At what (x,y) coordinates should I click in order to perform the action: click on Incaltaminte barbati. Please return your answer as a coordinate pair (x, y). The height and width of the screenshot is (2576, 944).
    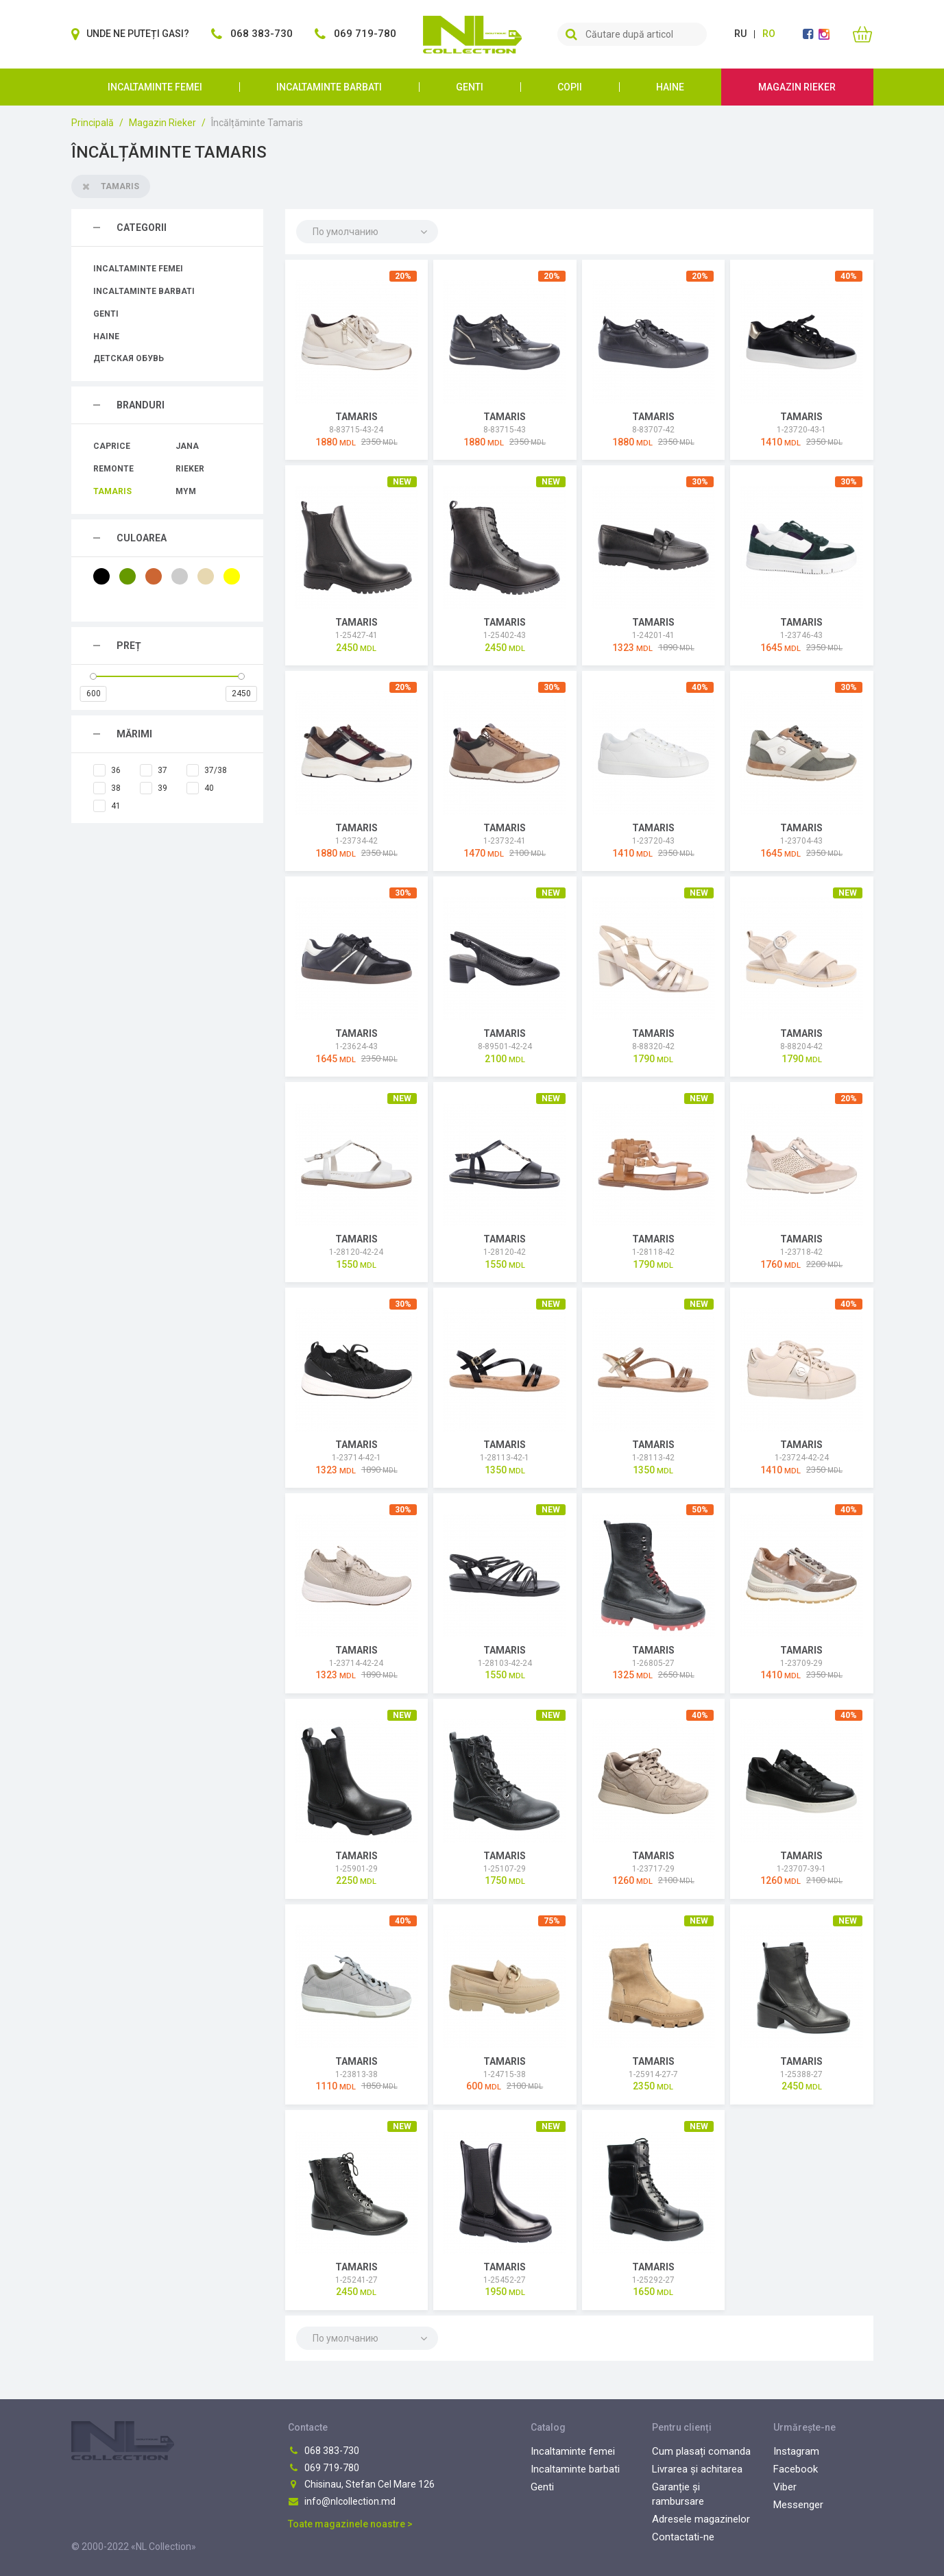
    Looking at the image, I should click on (329, 87).